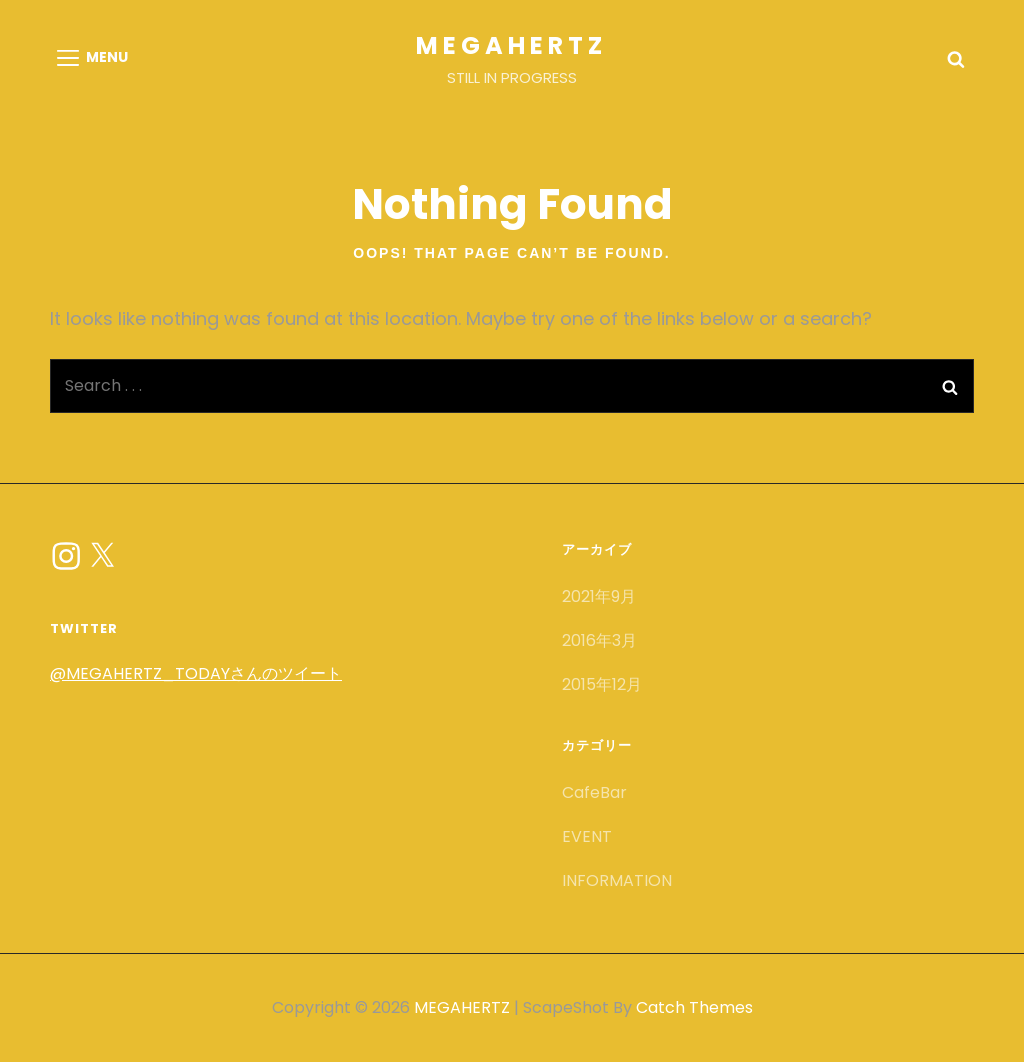 The width and height of the screenshot is (1024, 1062). What do you see at coordinates (694, 1007) in the screenshot?
I see `Catch Themes` at bounding box center [694, 1007].